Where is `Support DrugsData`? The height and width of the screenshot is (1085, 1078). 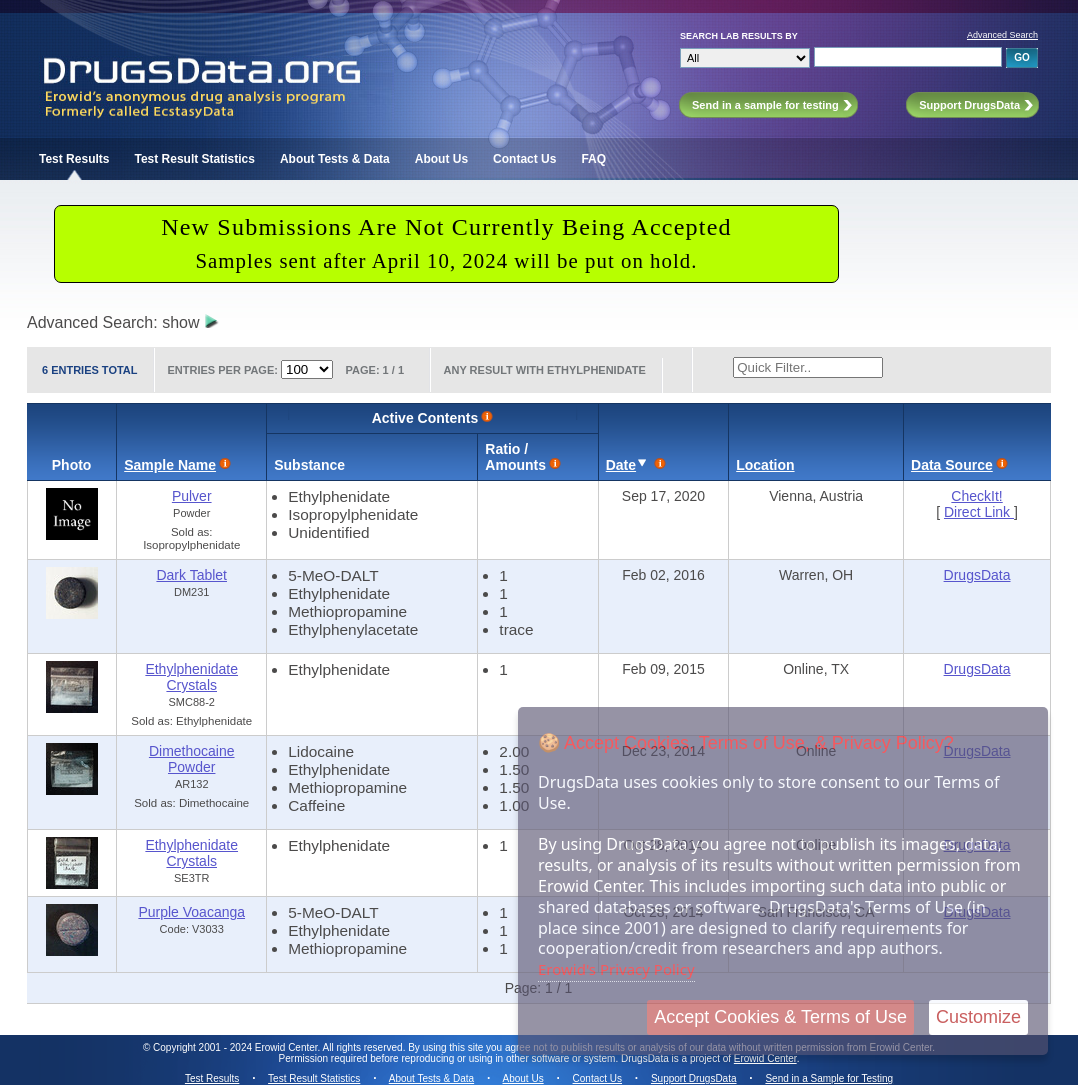 Support DrugsData is located at coordinates (694, 1078).